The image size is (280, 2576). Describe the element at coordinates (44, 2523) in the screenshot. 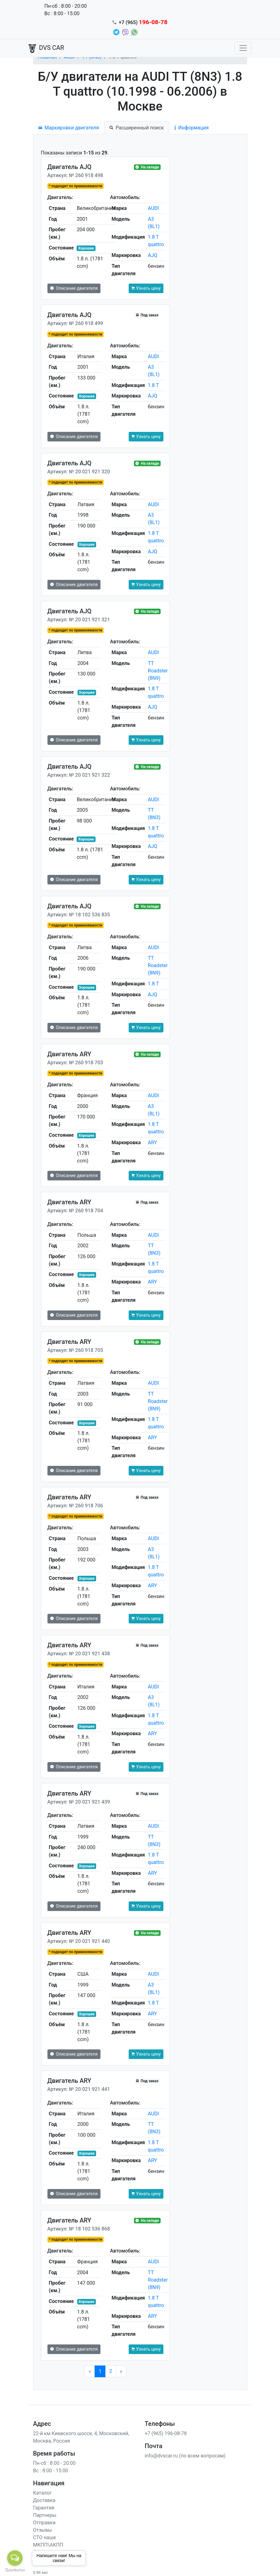

I see `Отправки` at that location.